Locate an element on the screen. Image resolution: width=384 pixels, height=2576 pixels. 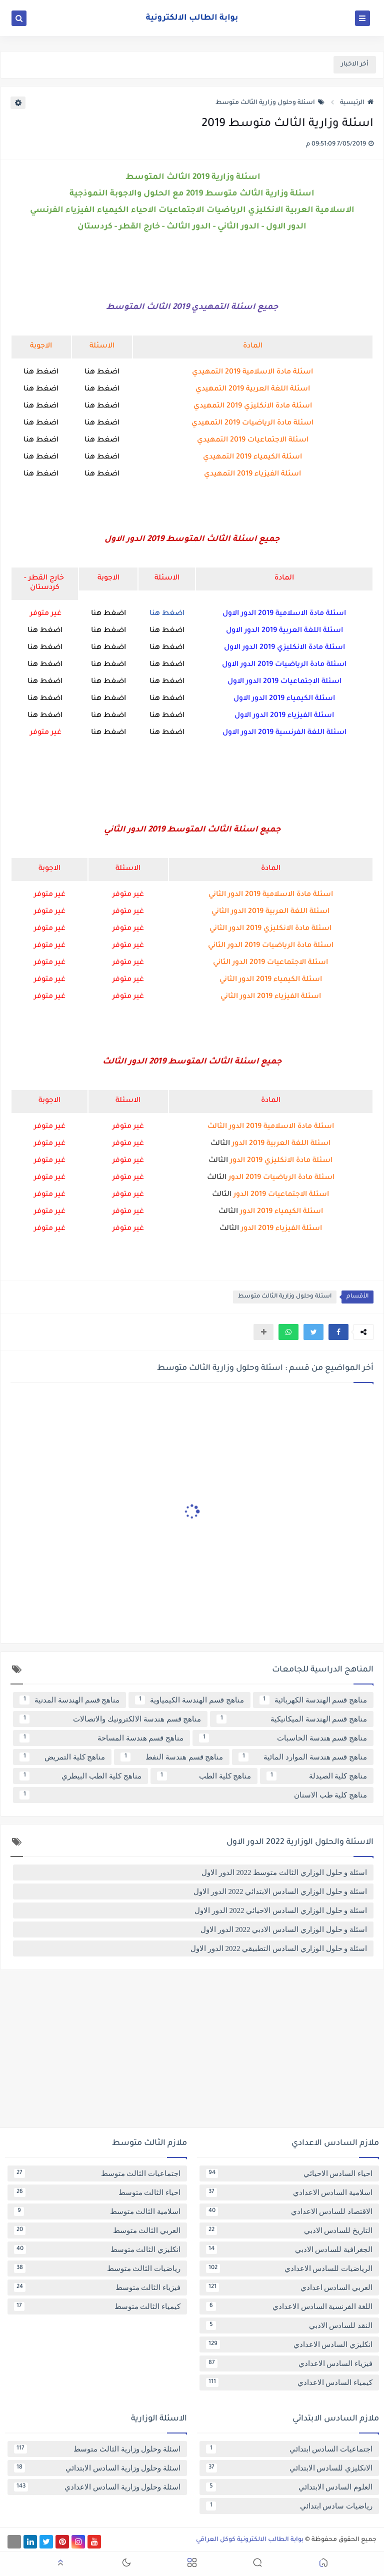
النقد للسادس الادبي is located at coordinates (289, 2325).